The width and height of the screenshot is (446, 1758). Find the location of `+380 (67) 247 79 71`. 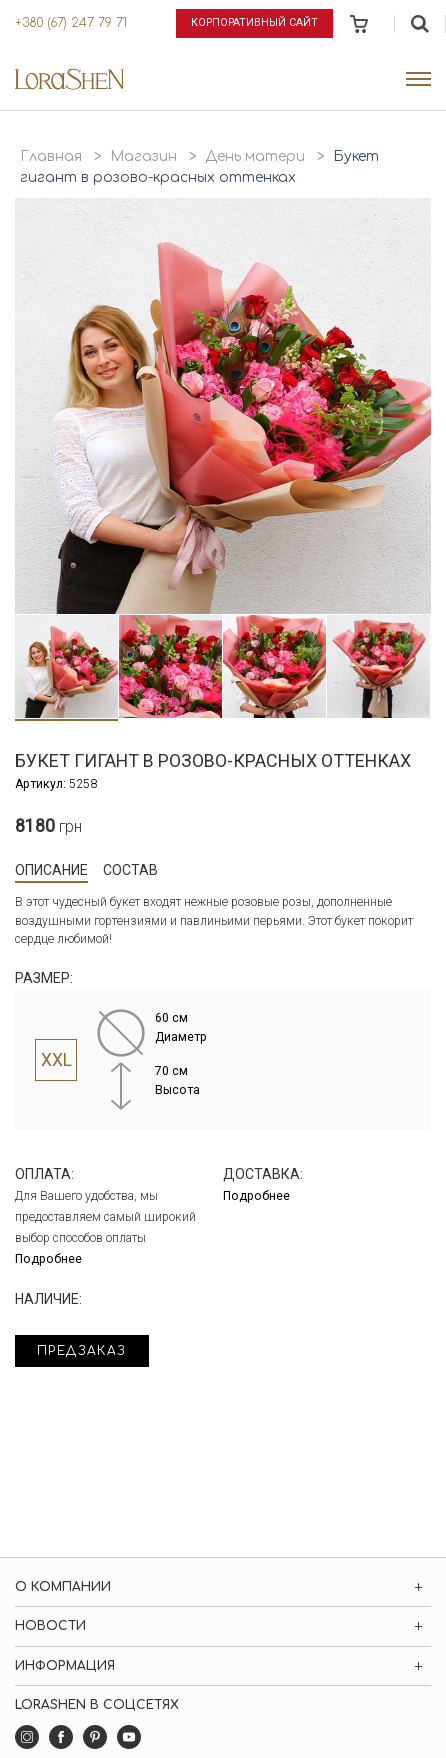

+380 (67) 247 79 71 is located at coordinates (71, 23).